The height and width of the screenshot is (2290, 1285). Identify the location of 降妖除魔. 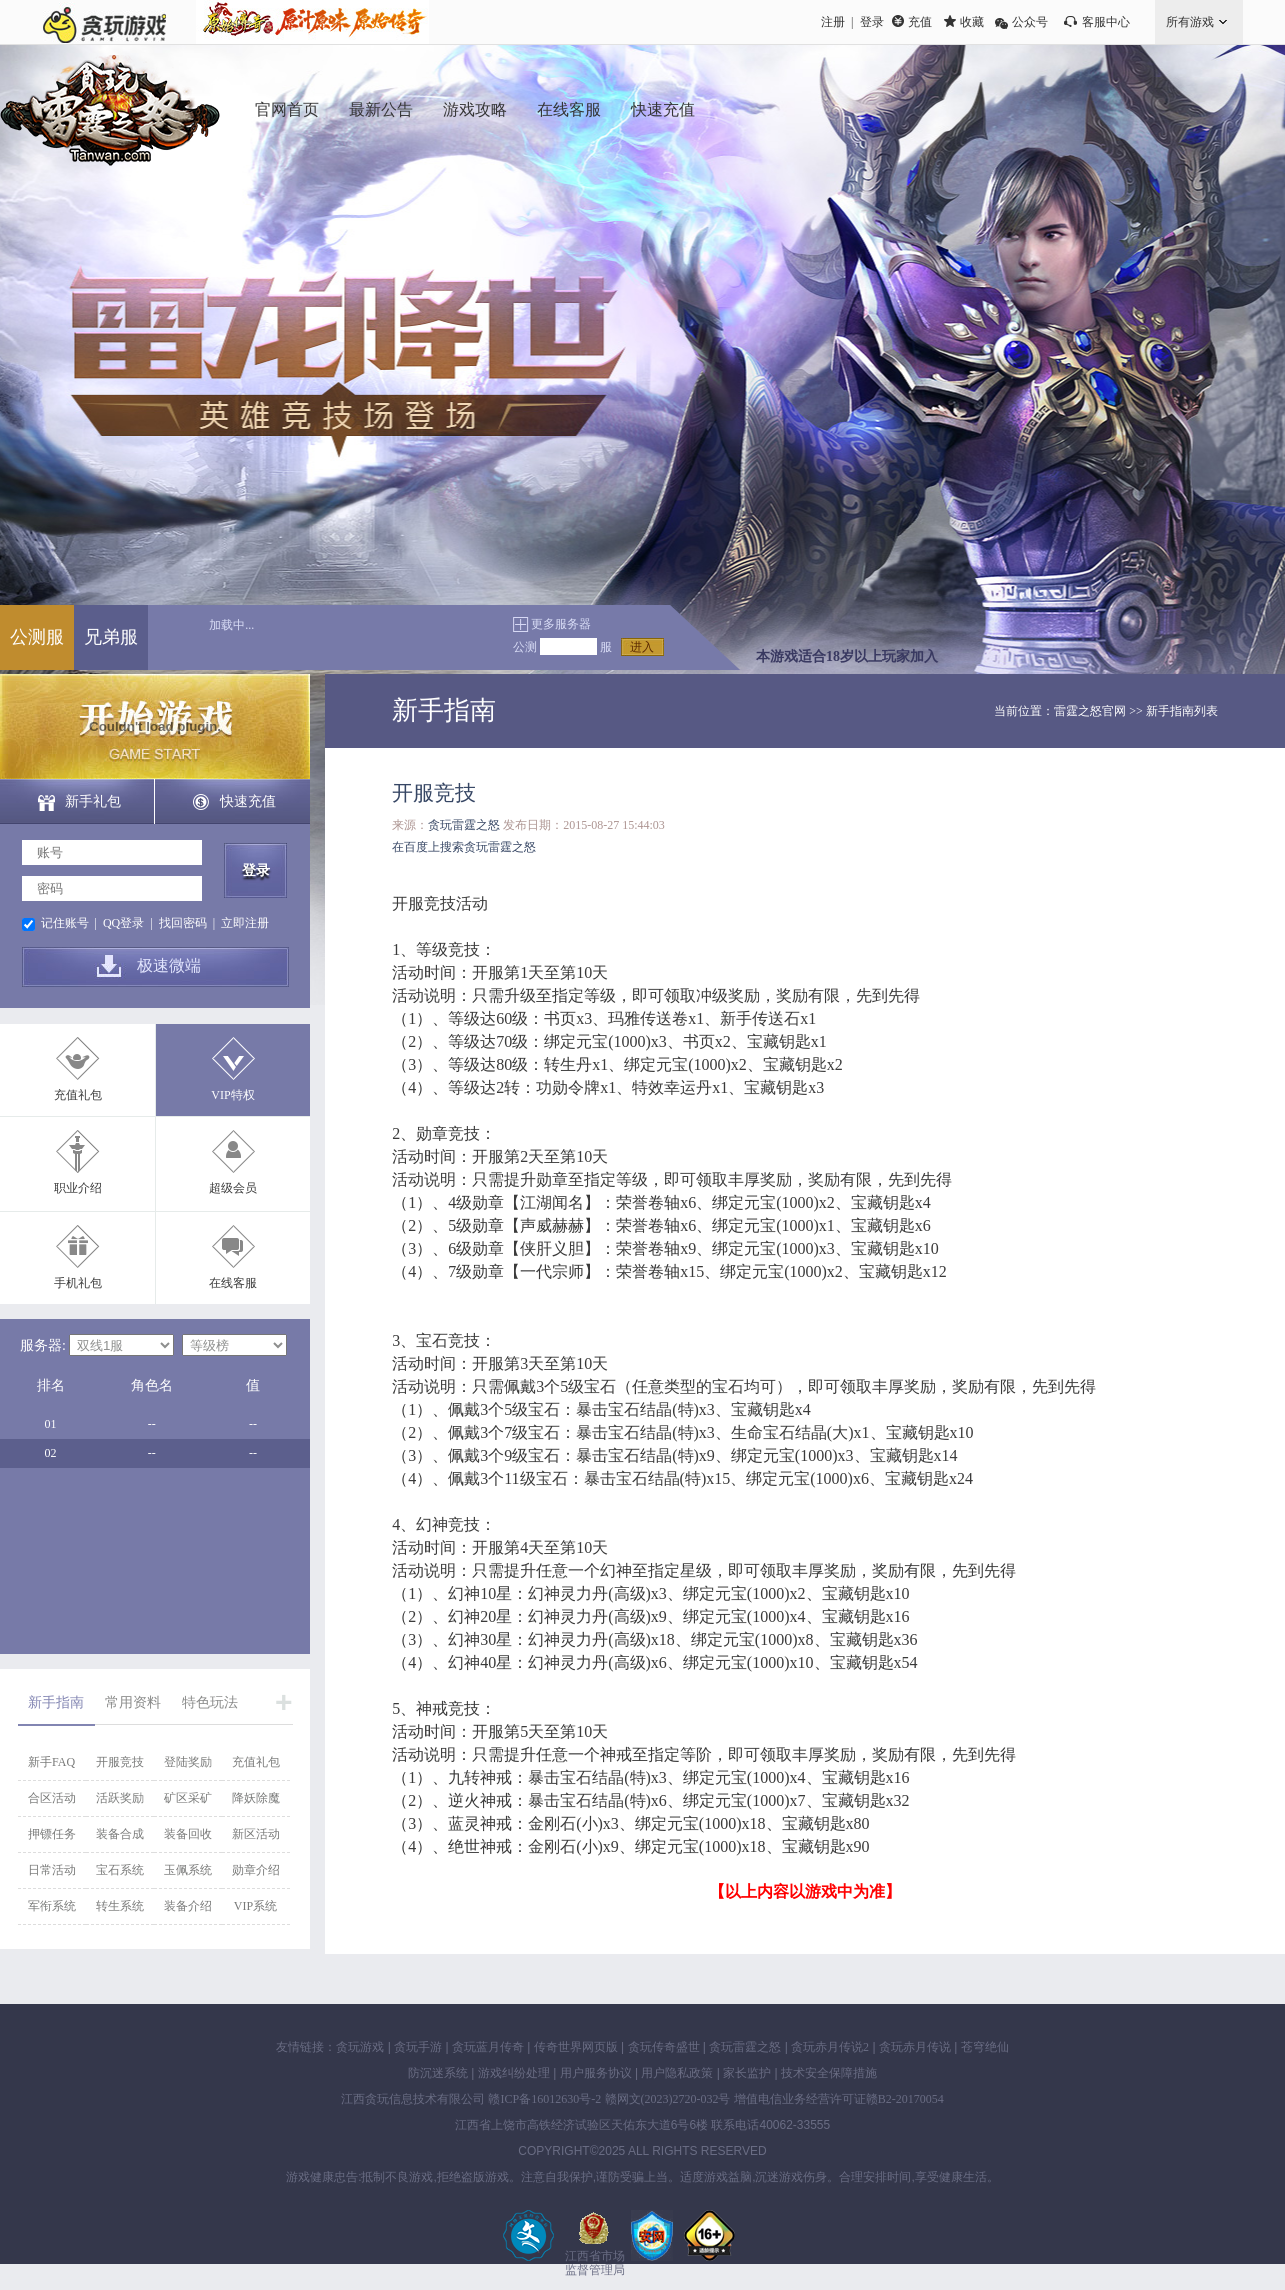
(256, 1798).